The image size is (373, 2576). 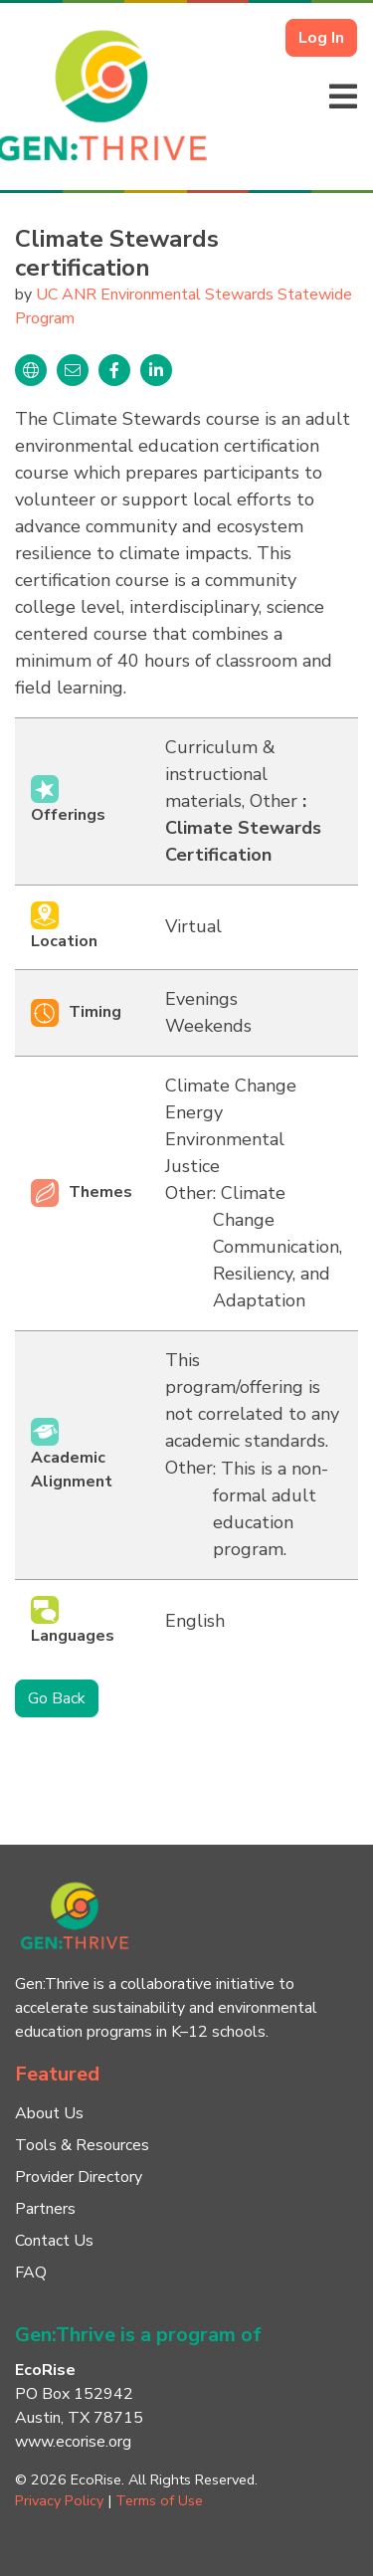 I want to click on About Us, so click(x=49, y=2113).